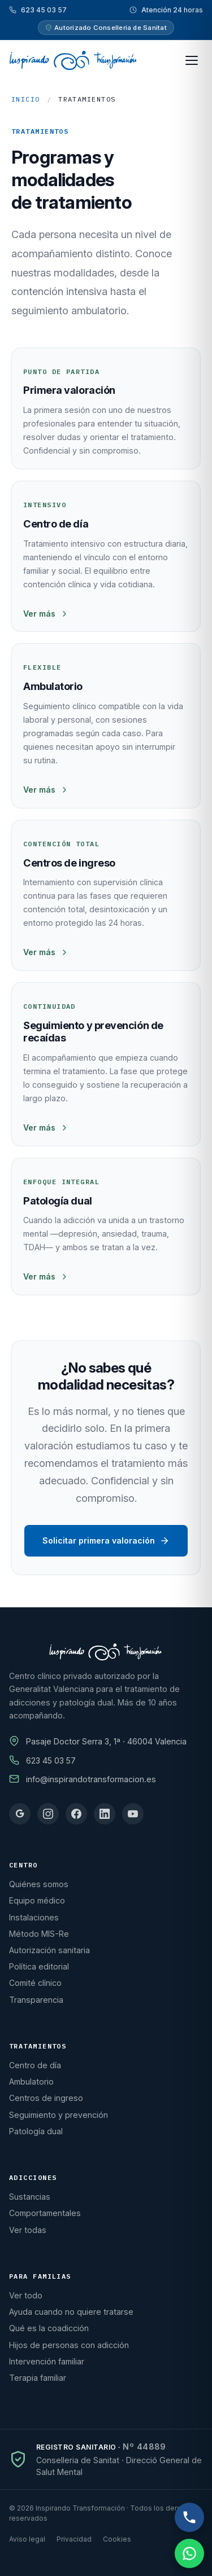 This screenshot has width=212, height=2576. What do you see at coordinates (117, 2539) in the screenshot?
I see `Cookies` at bounding box center [117, 2539].